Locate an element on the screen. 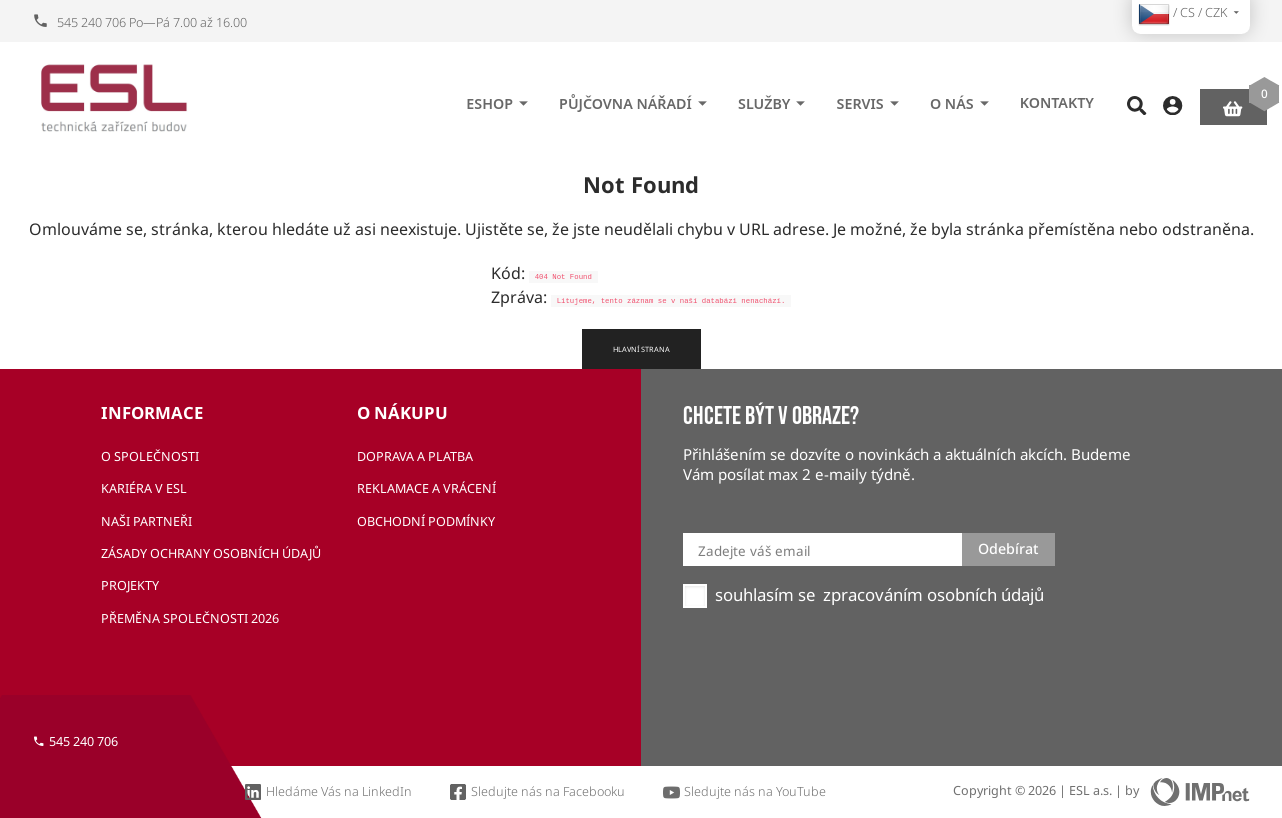  Doprava a platba is located at coordinates (415, 456).